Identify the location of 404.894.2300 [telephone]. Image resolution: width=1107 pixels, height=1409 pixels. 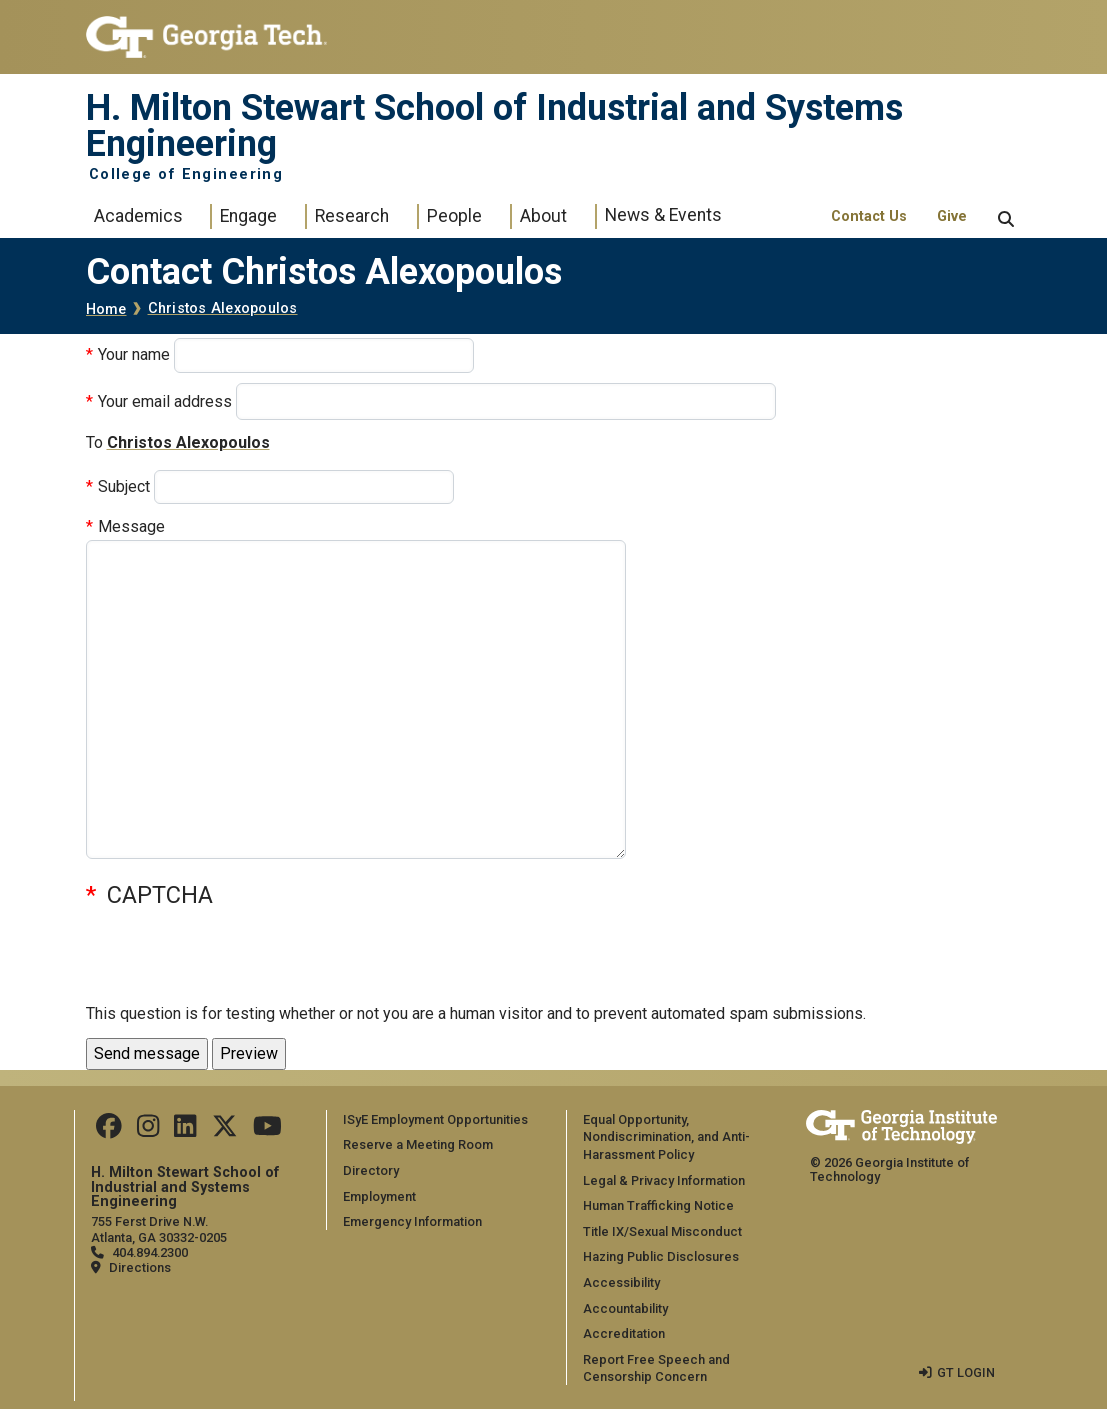
(150, 1252).